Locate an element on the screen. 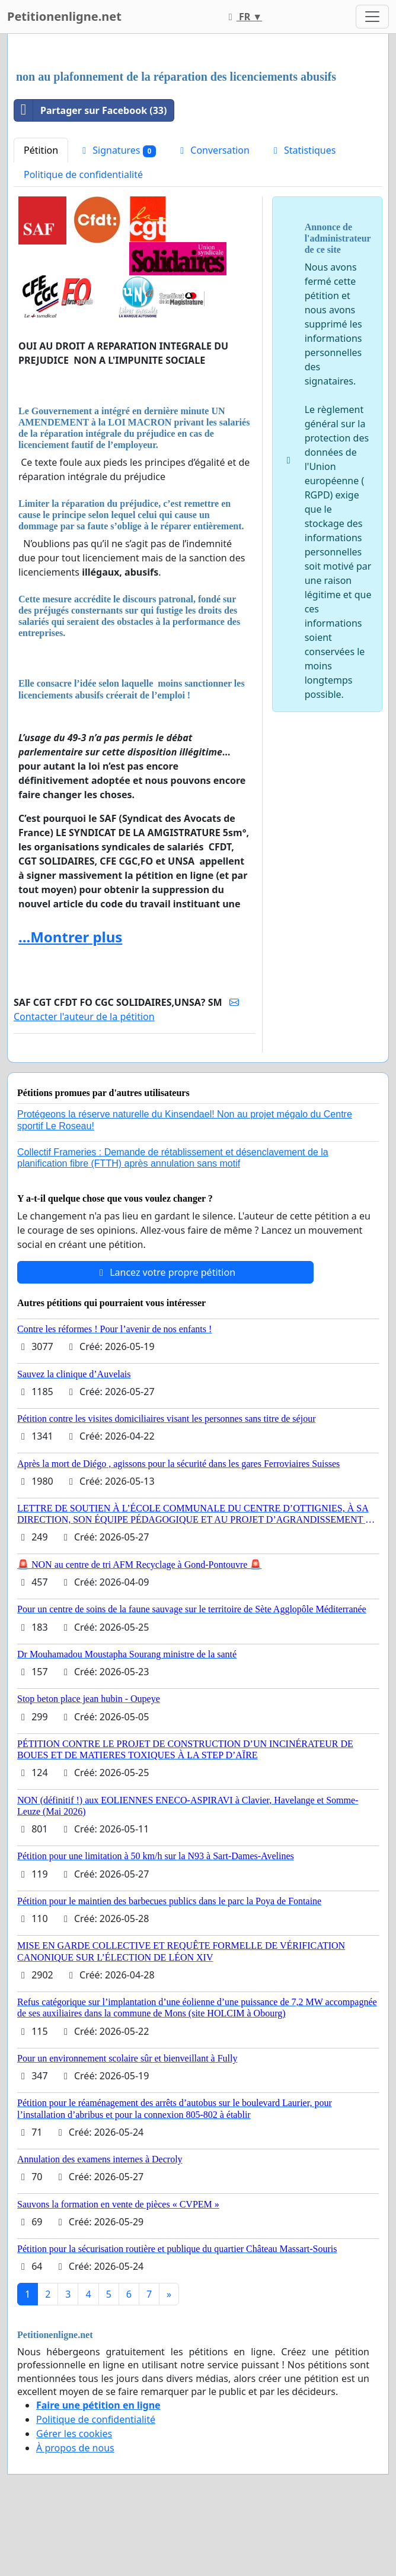 This screenshot has height=2576, width=396. Politique de confidentialité is located at coordinates (83, 174).